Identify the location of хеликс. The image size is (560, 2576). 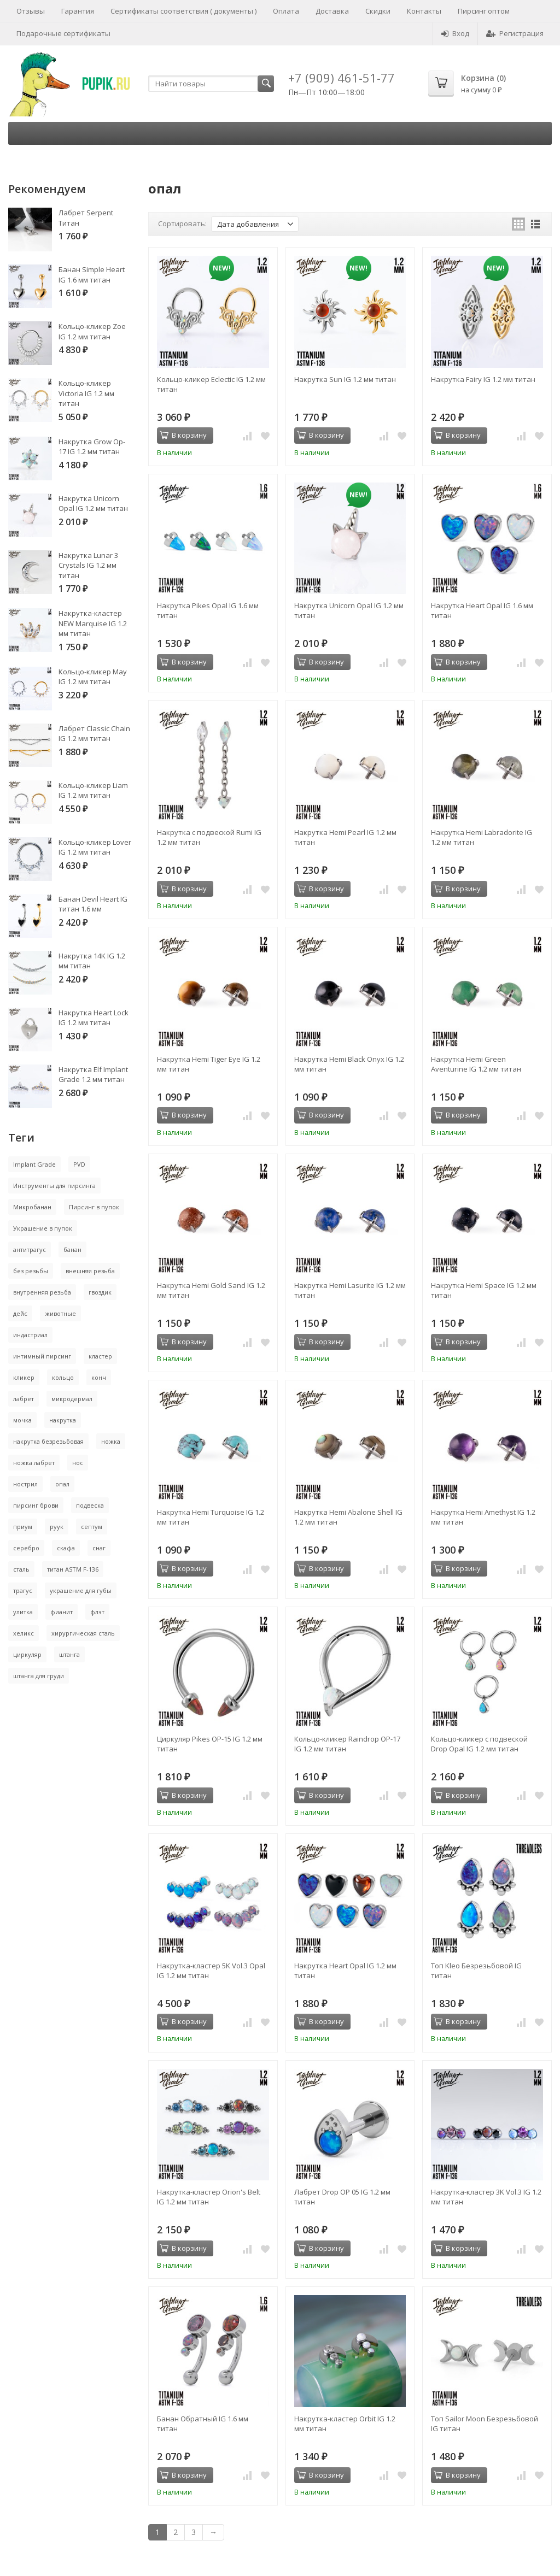
(23, 1633).